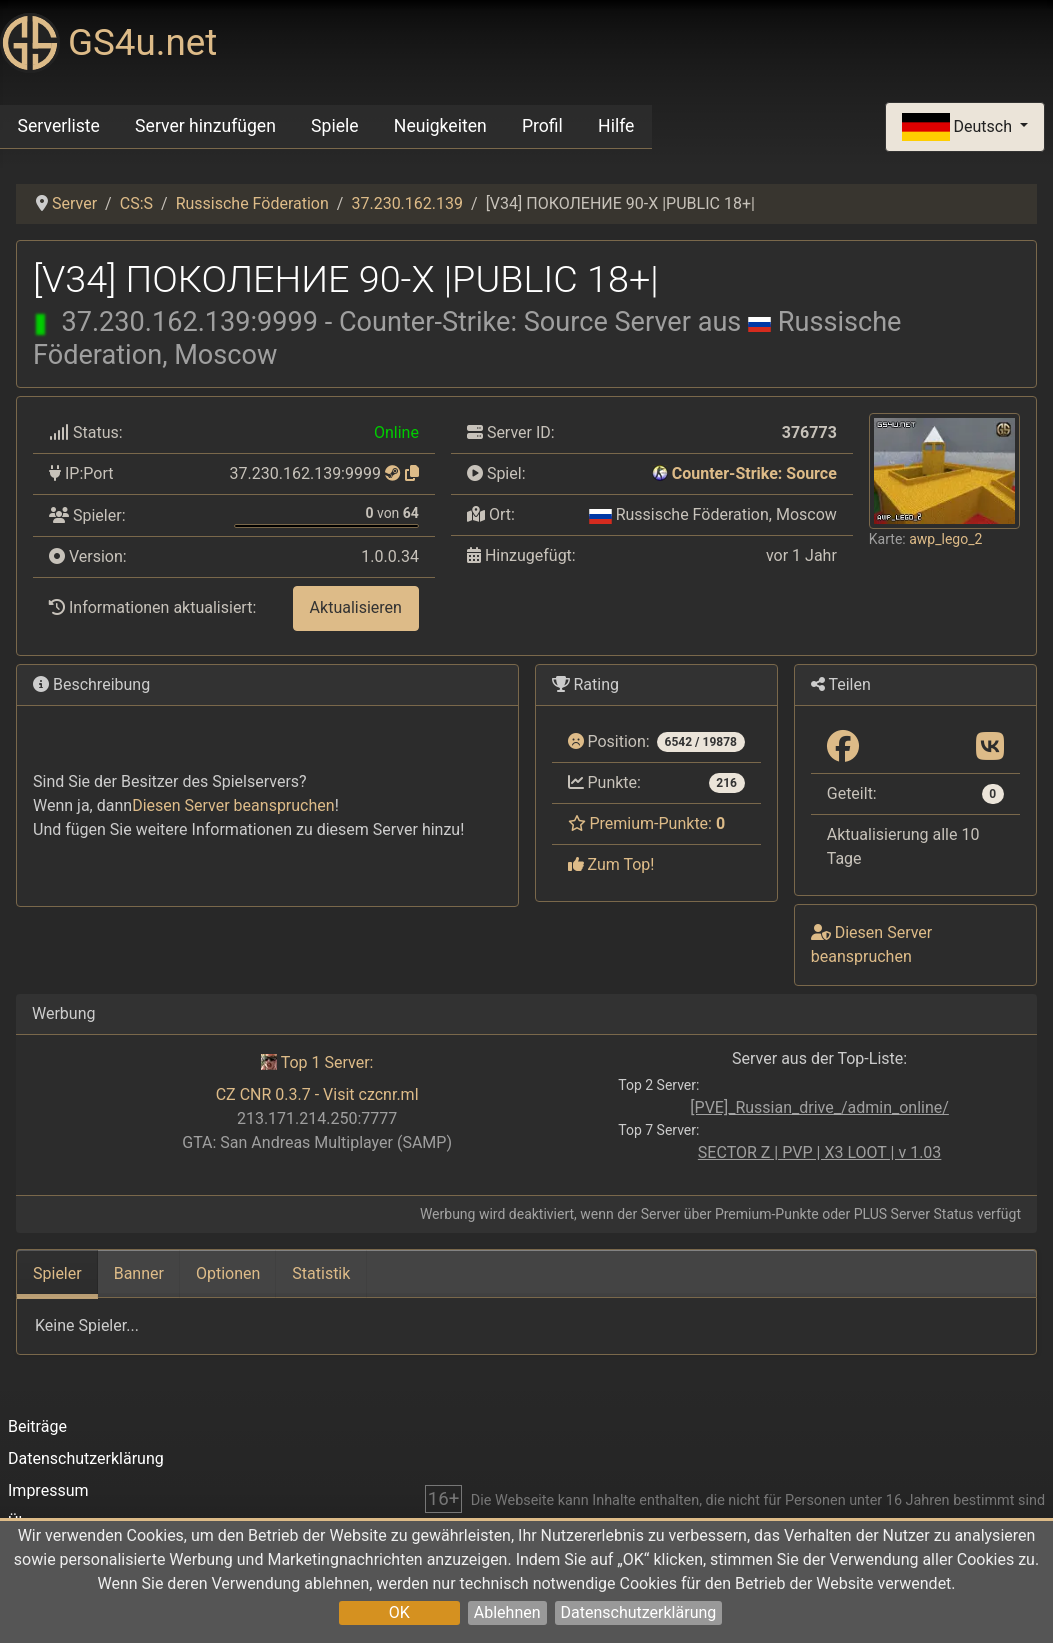 The image size is (1053, 1643). Describe the element at coordinates (412, 473) in the screenshot. I see `[Zum Kopieren klicken]` at that location.